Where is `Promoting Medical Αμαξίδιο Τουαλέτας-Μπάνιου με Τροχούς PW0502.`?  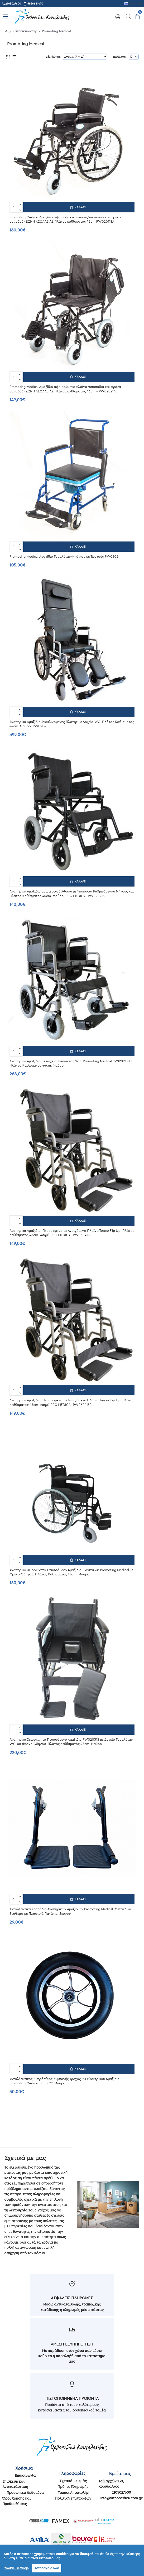
Promoting Medical Αμαξίδιο Τουαλέτας-Μπάνιου με Τροχούς PW0502. is located at coordinates (64, 556).